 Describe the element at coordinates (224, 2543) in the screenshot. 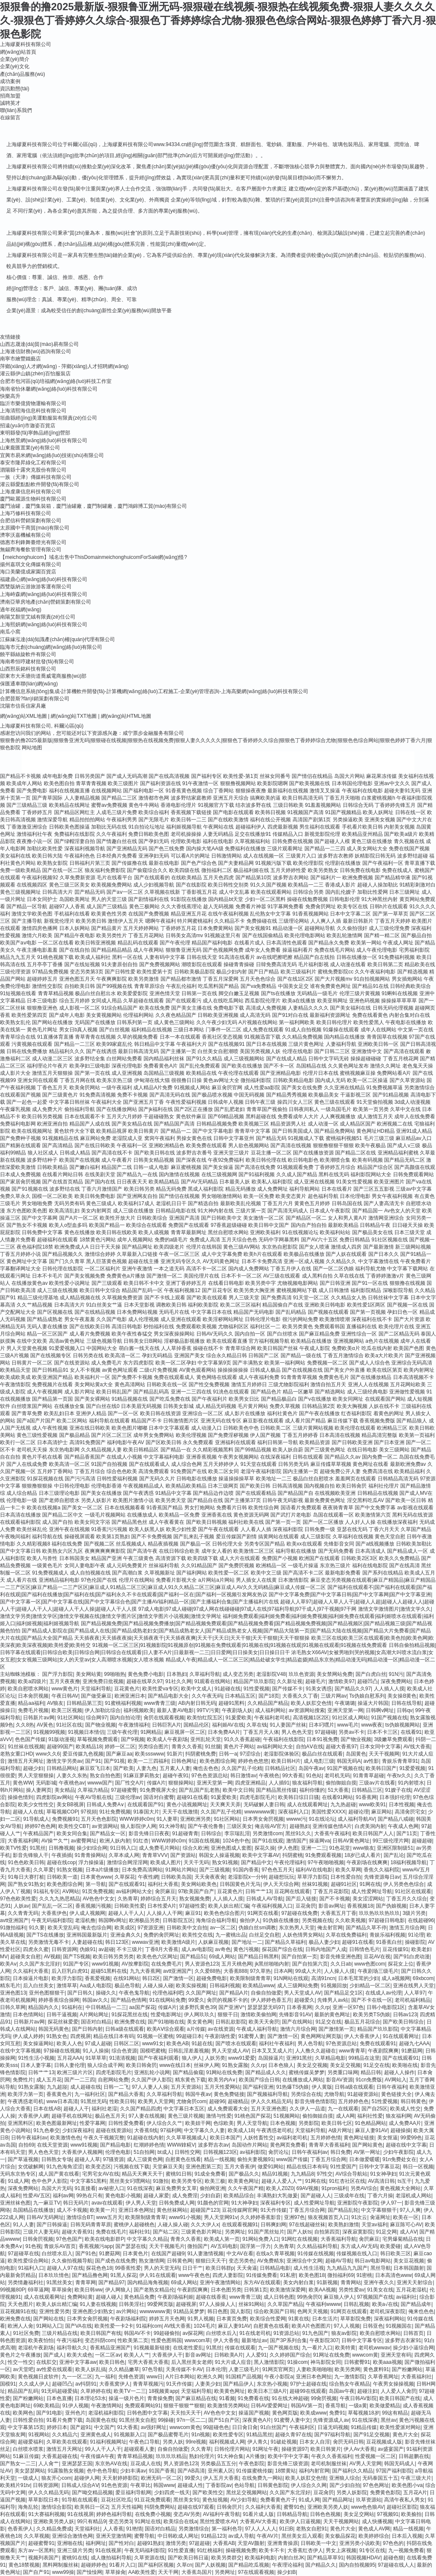

I see `大香蕉AB` at that location.